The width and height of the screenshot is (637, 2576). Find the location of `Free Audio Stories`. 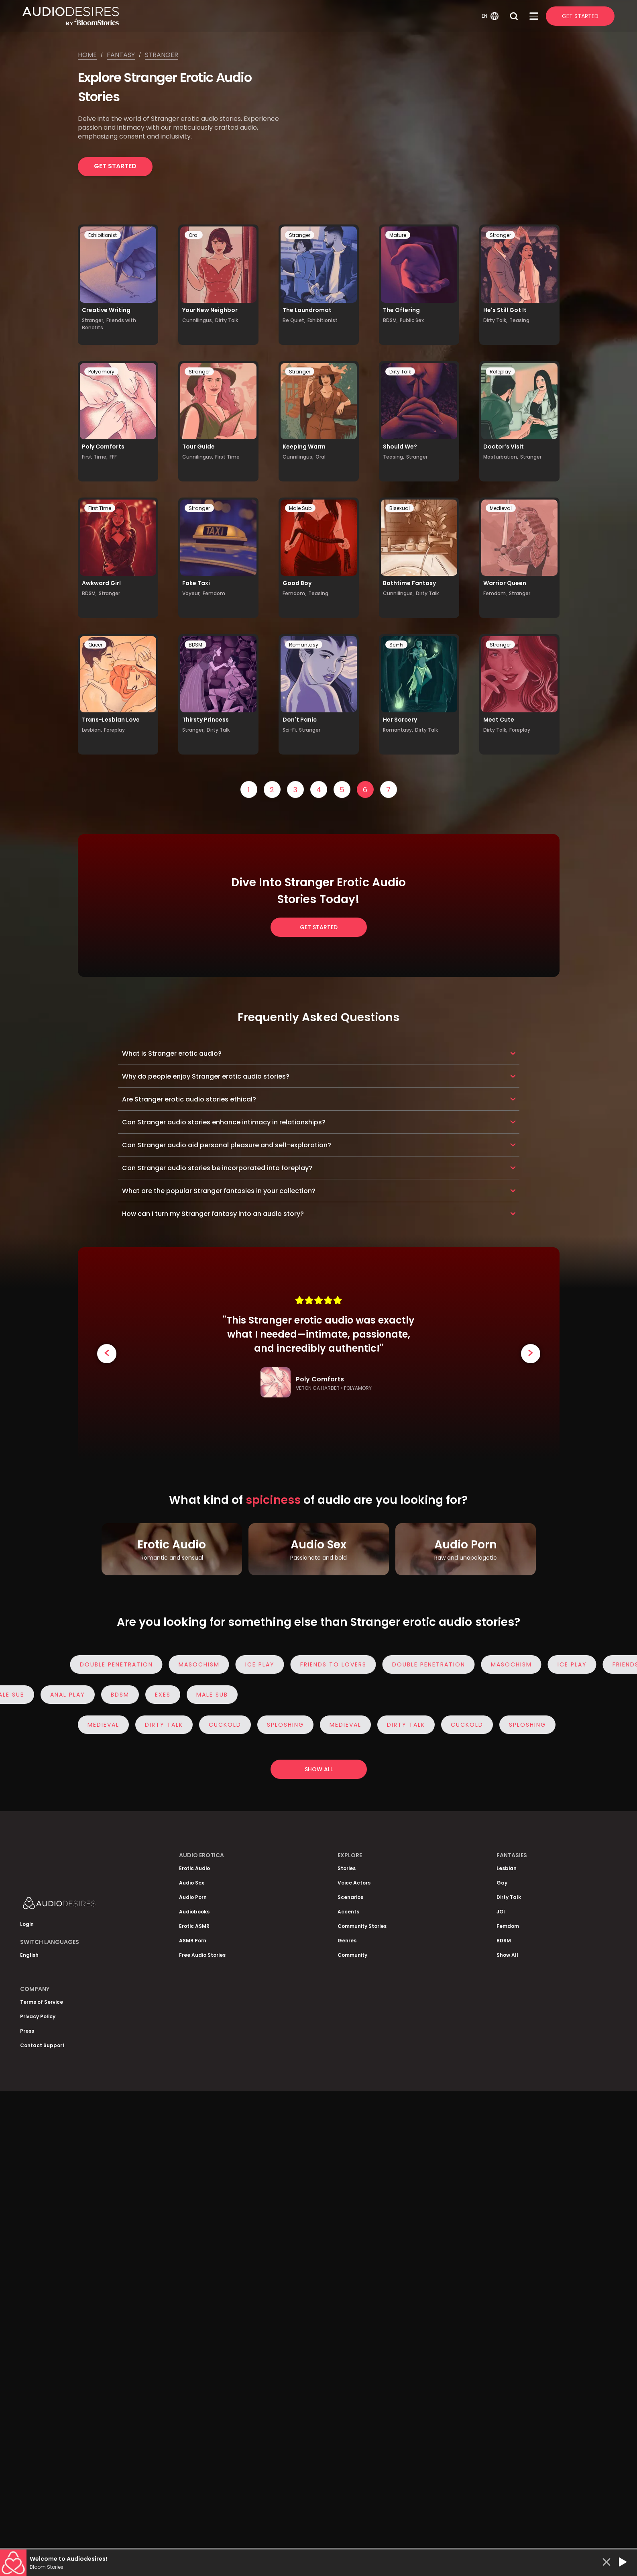

Free Audio Stories is located at coordinates (202, 1955).